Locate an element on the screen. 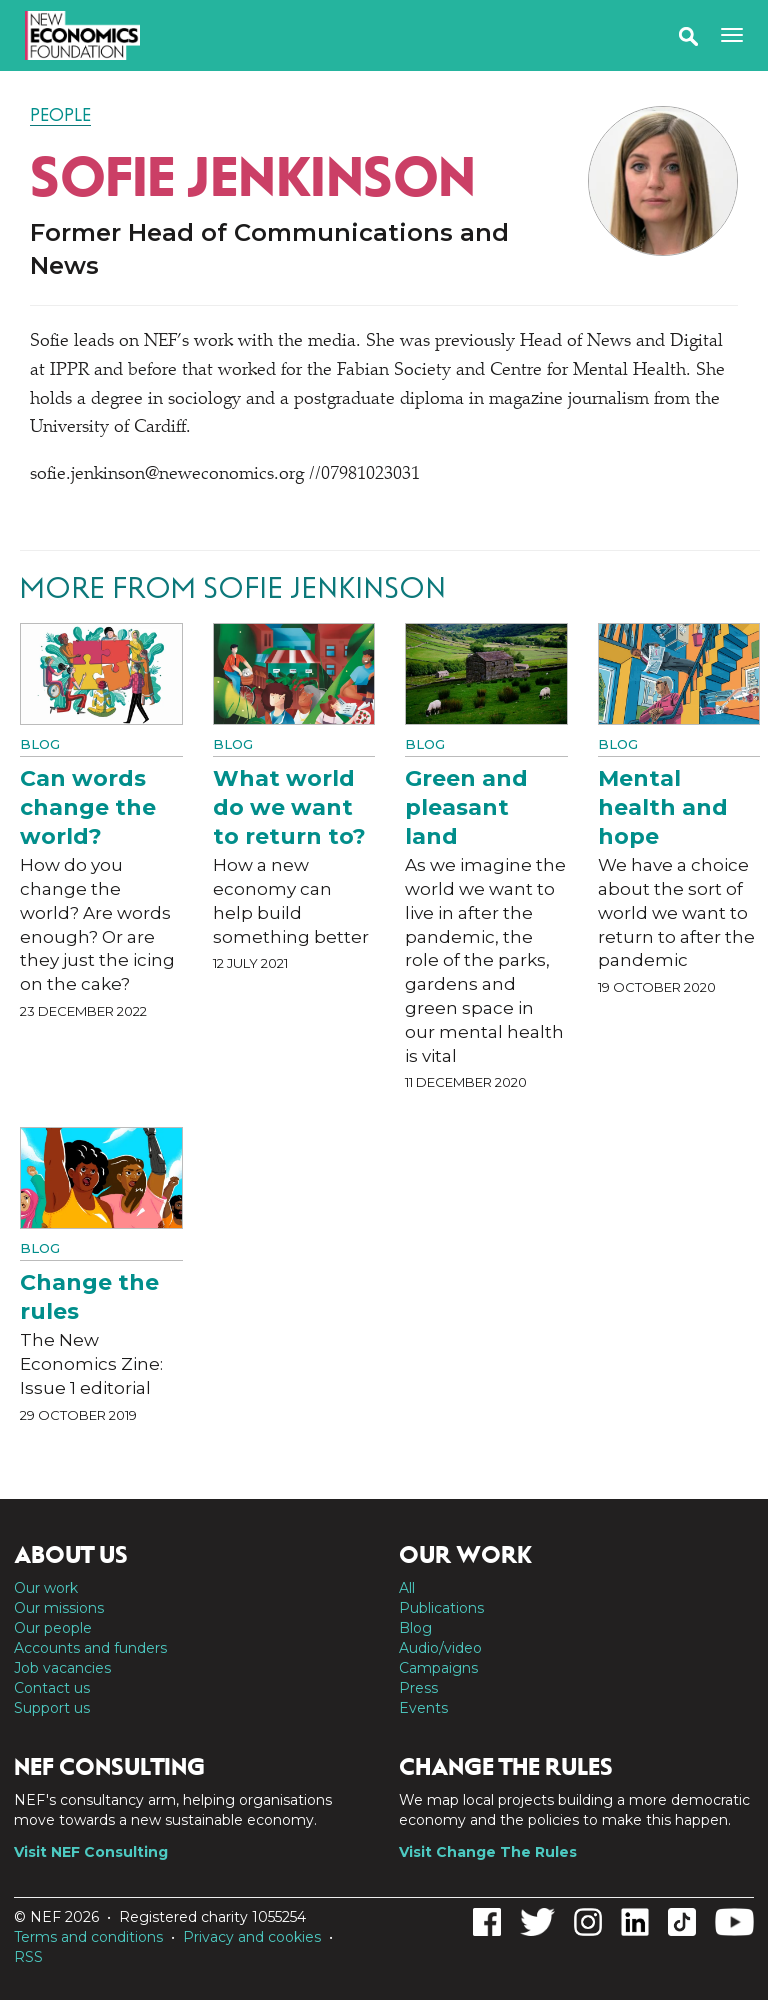 This screenshot has height=2000, width=768. Our work is located at coordinates (46, 1588).